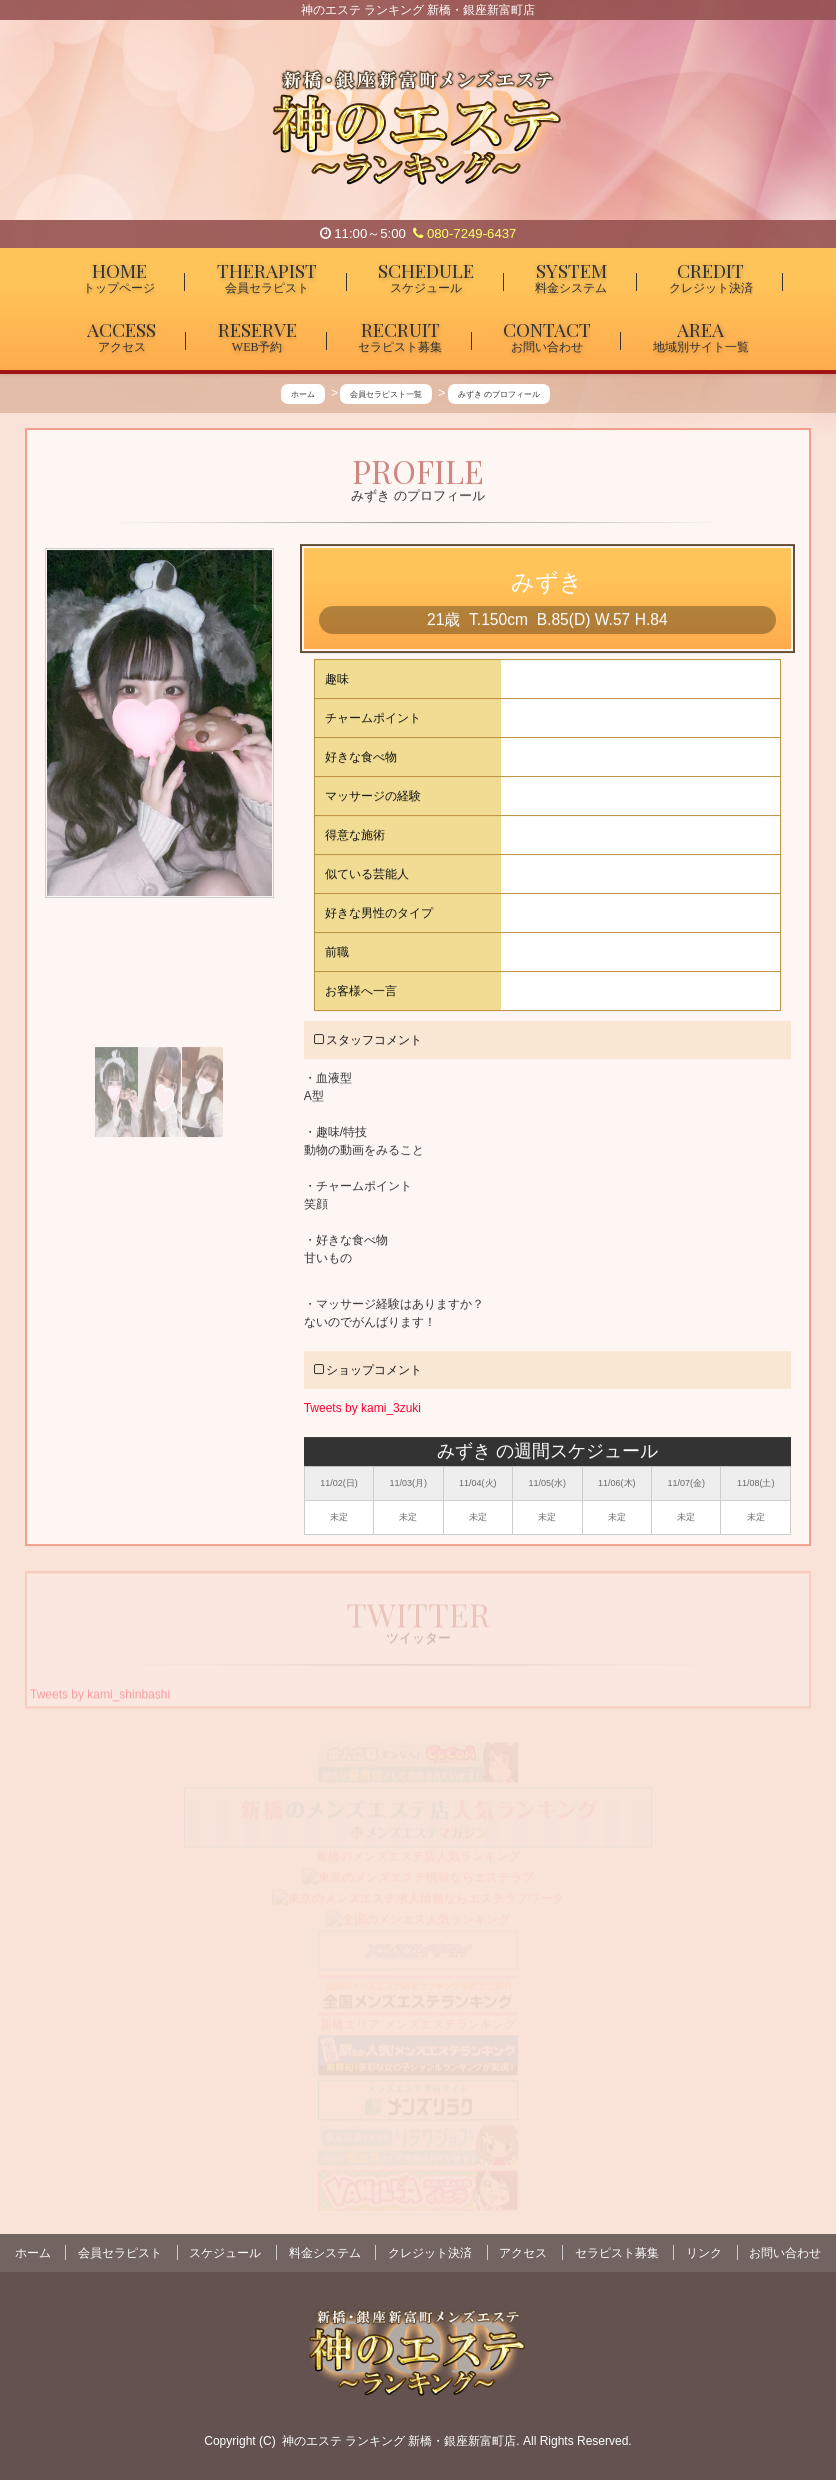  Describe the element at coordinates (399, 2441) in the screenshot. I see `神のエステ ランキング 新橋・銀座新富町店` at that location.